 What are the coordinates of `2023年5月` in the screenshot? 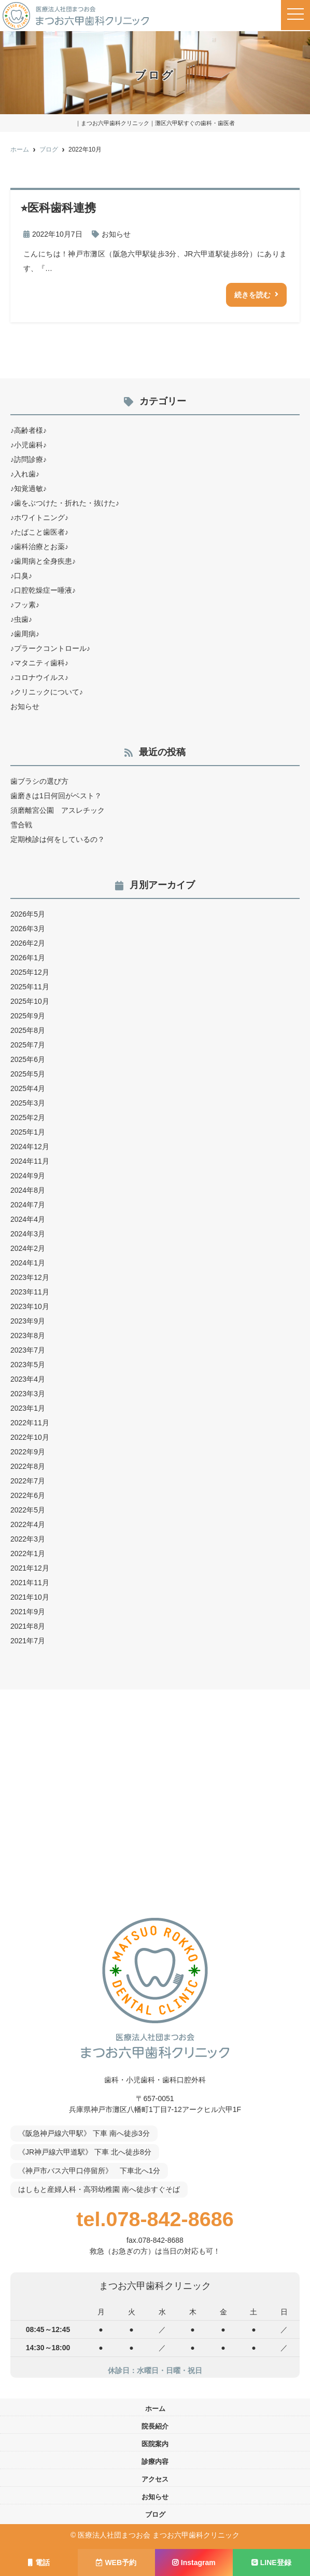 It's located at (27, 1364).